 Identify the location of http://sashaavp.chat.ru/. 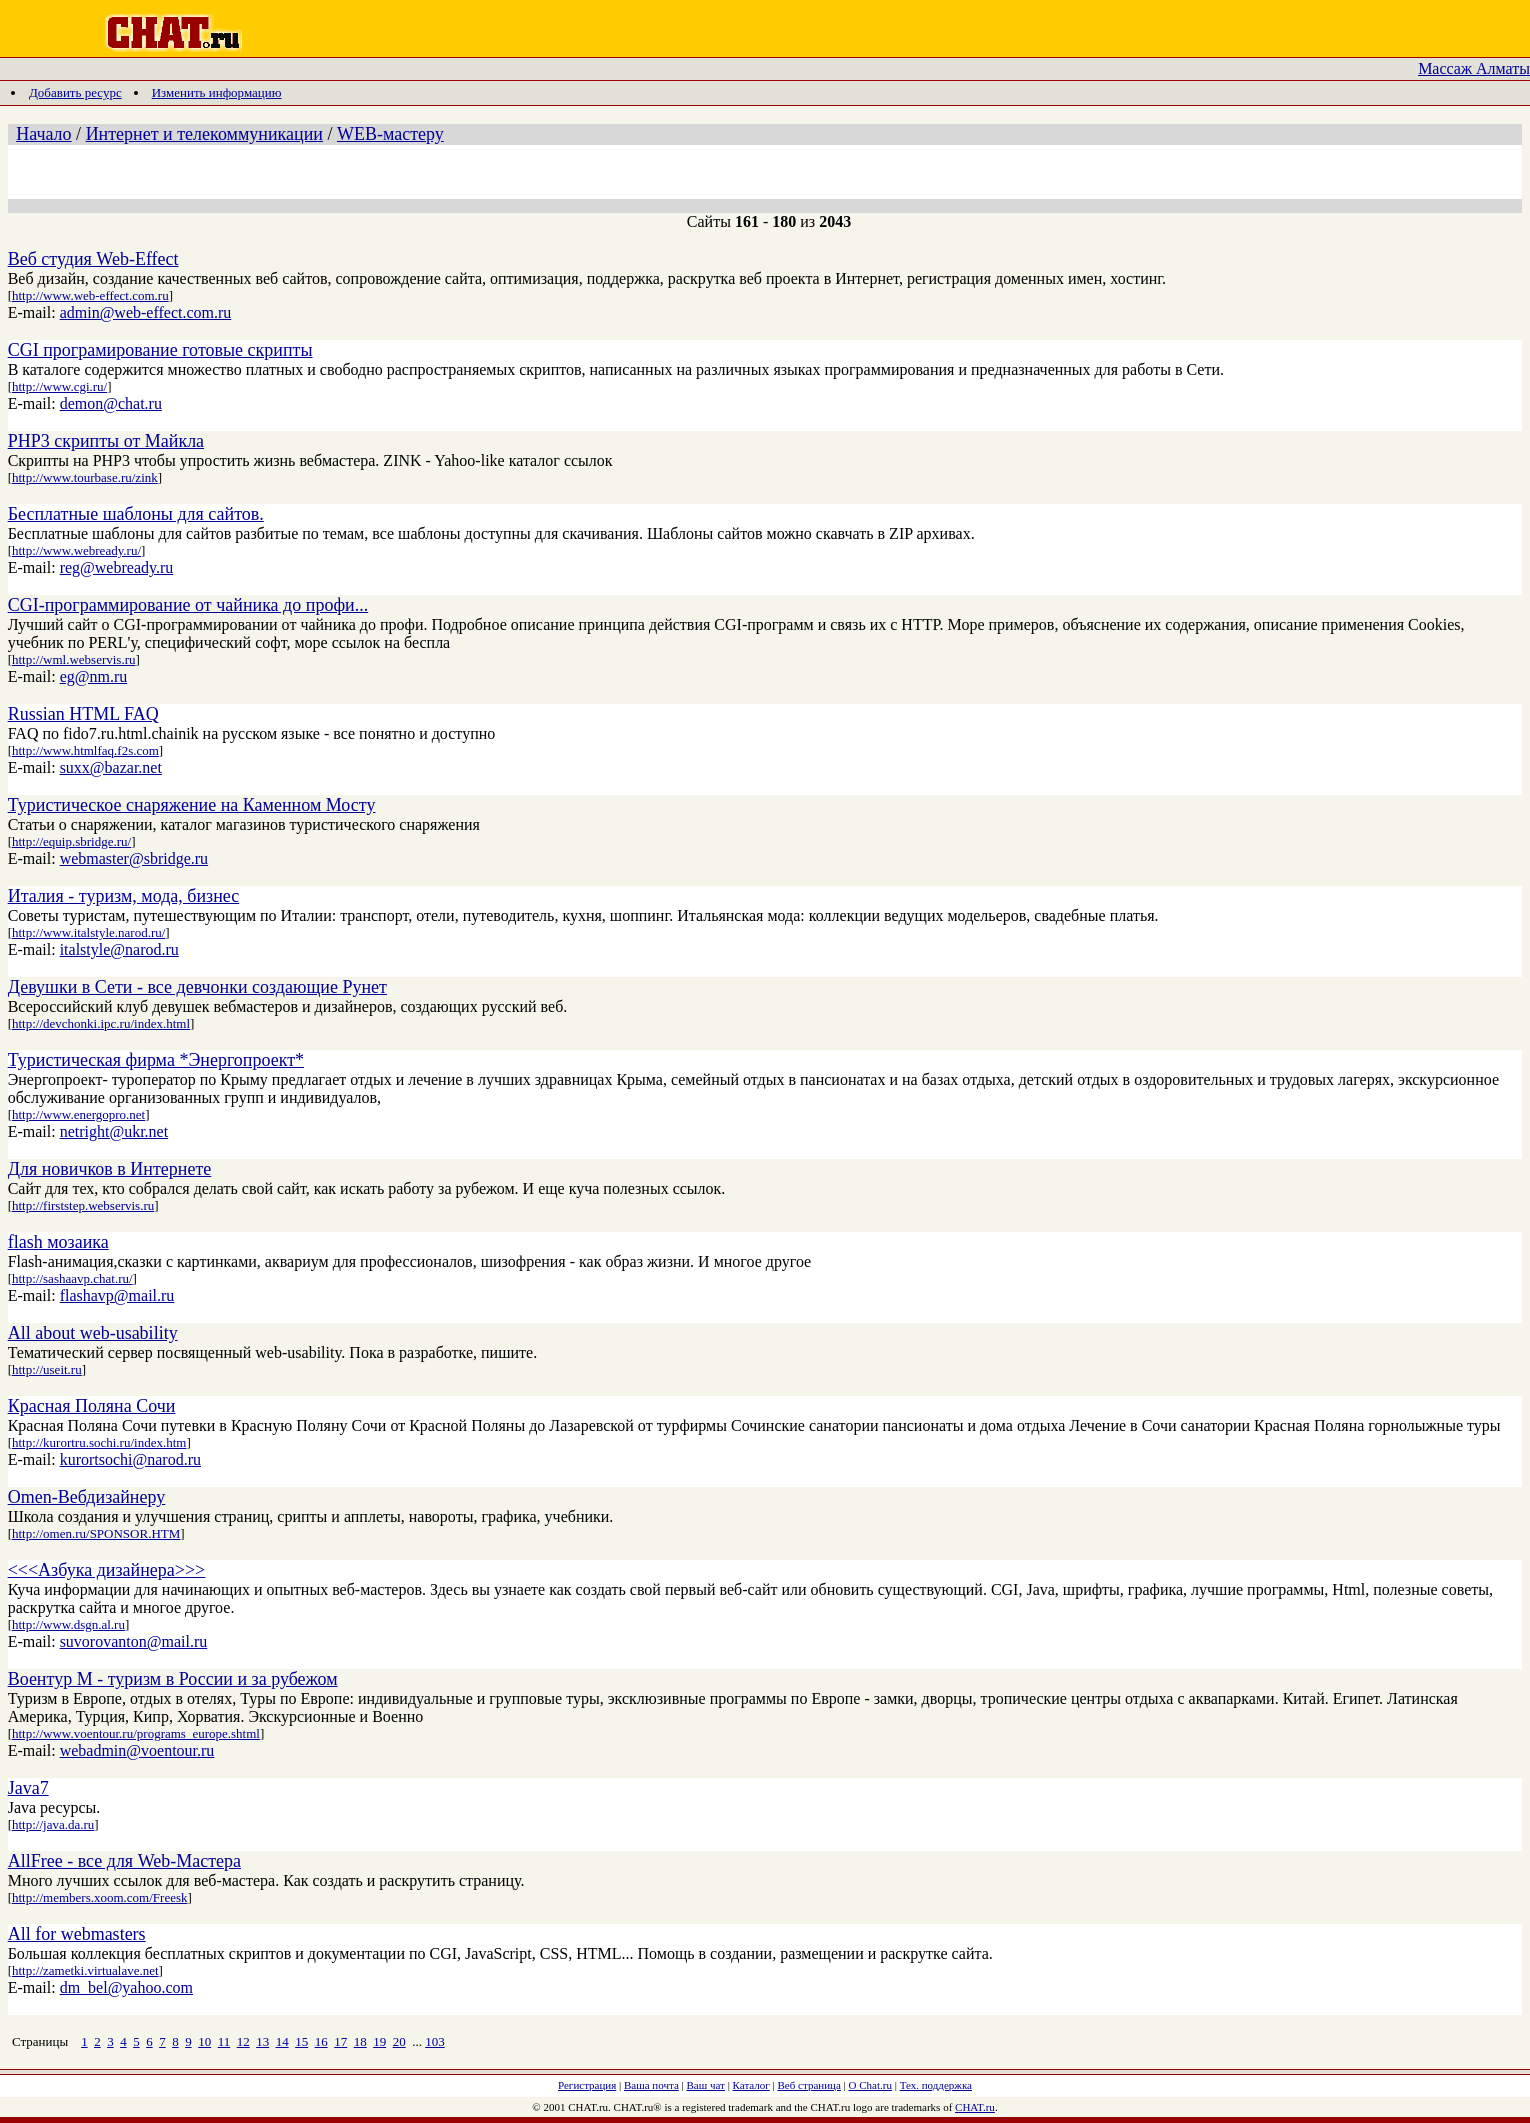
(72, 1278).